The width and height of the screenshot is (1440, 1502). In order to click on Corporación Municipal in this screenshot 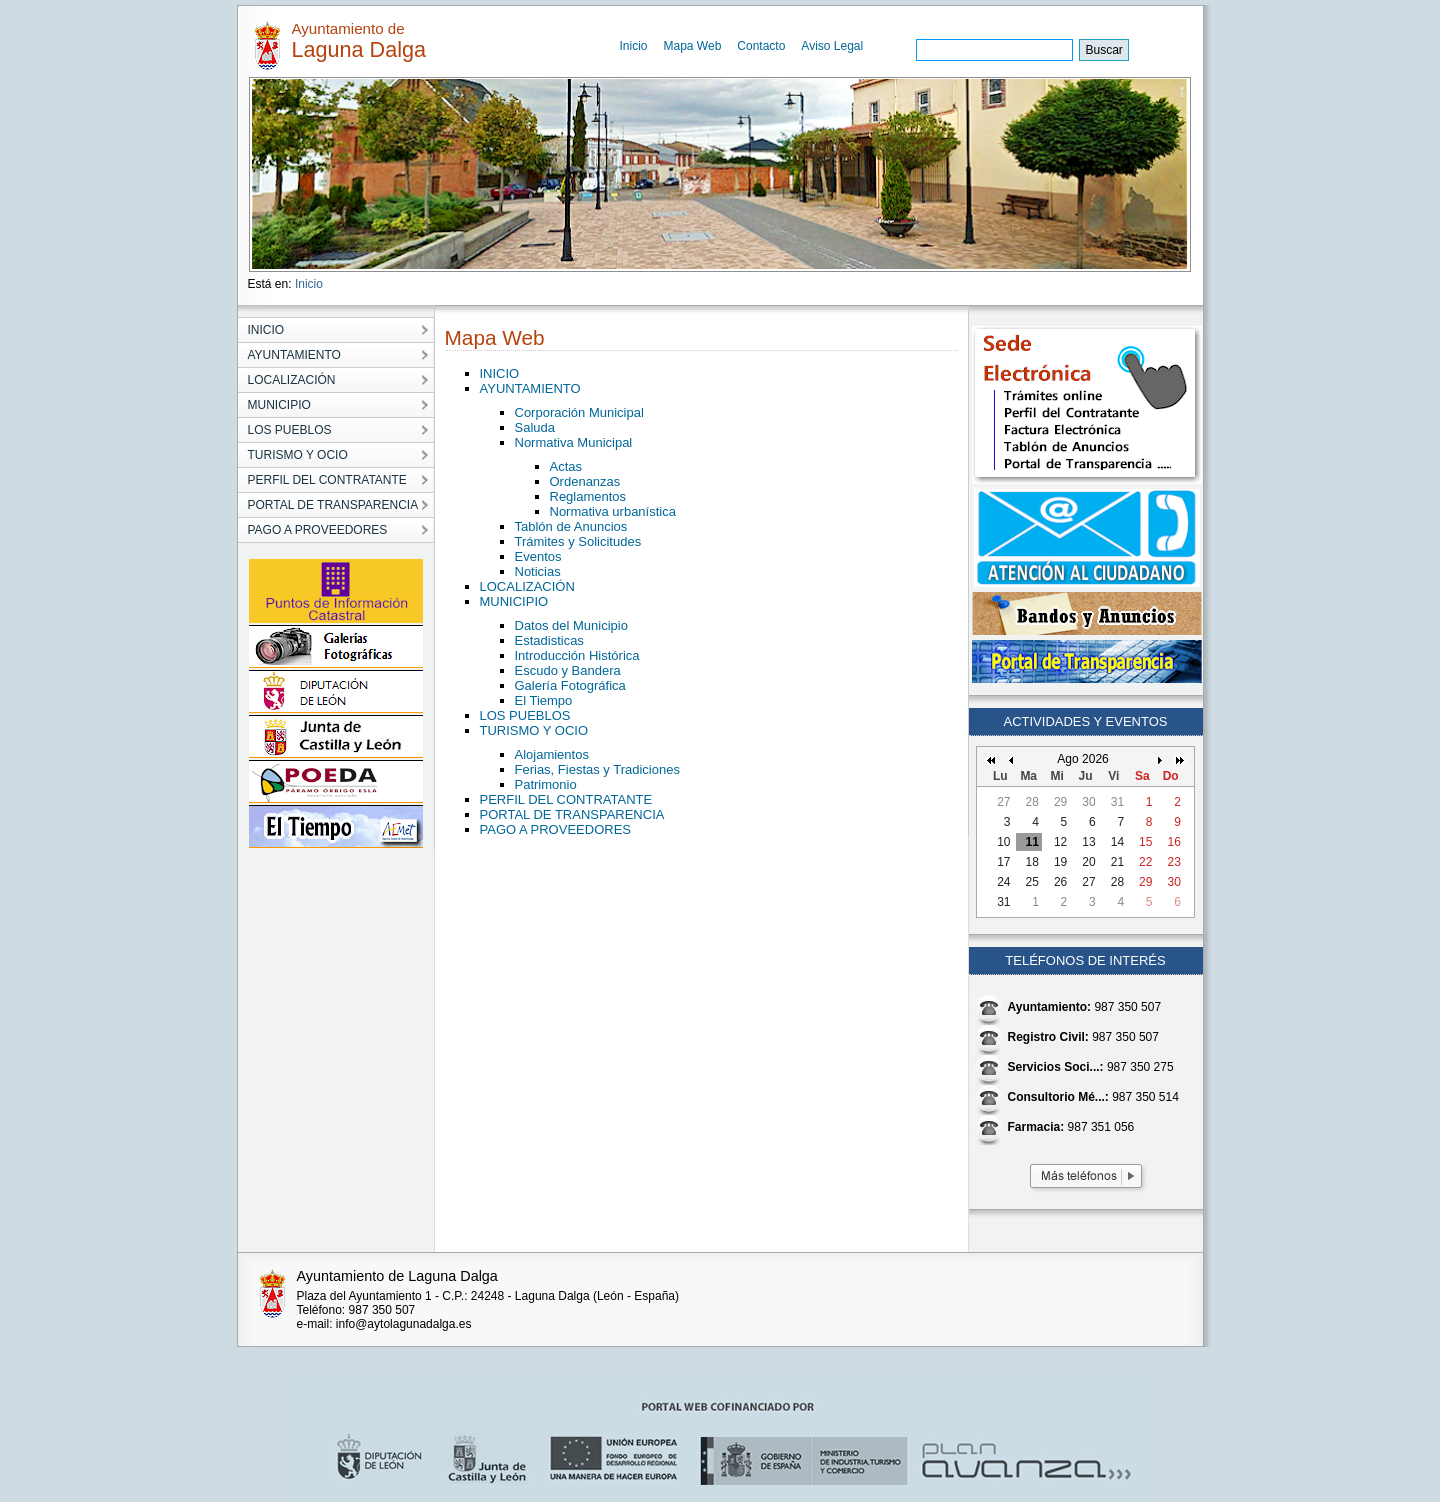, I will do `click(579, 412)`.